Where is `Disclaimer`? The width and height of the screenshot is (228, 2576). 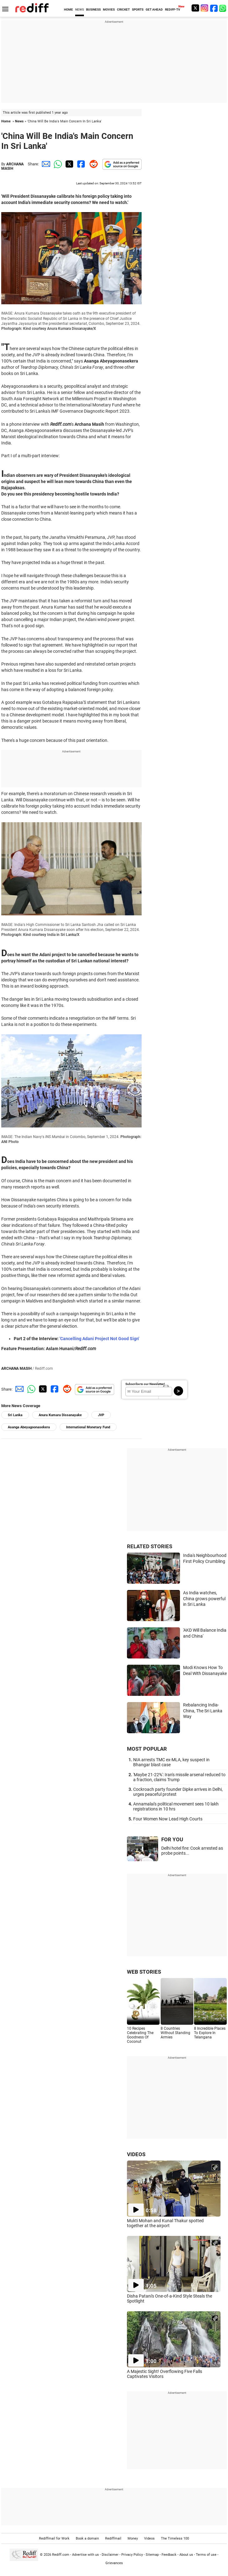 Disclaimer is located at coordinates (110, 2555).